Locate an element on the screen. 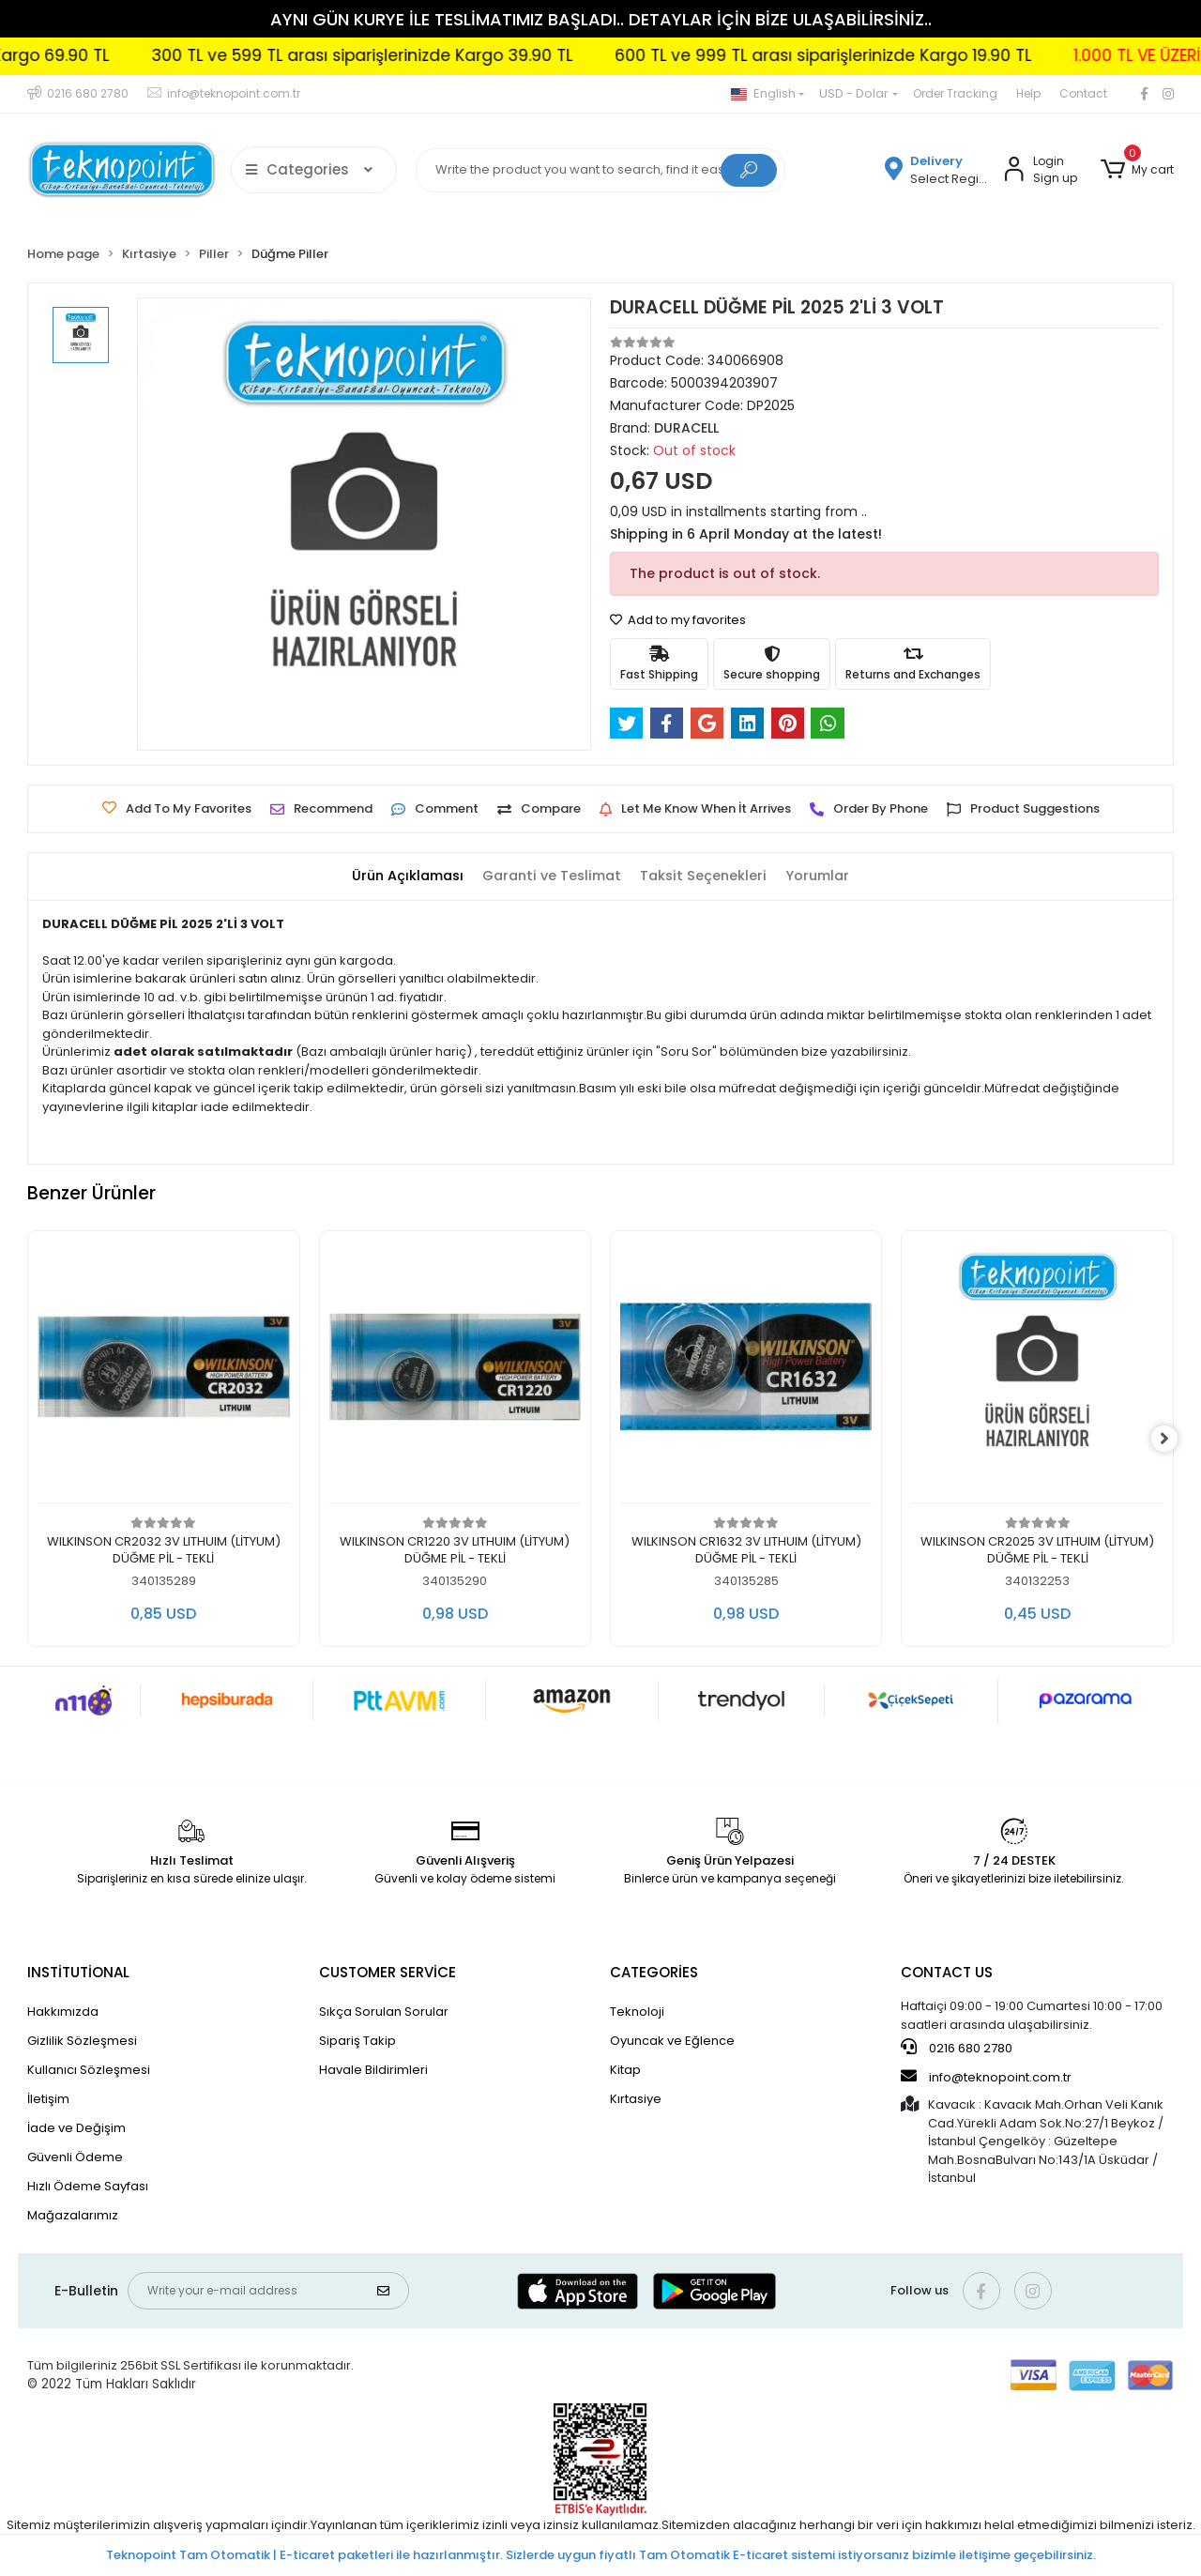  CUSTOMER SERVİCE is located at coordinates (387, 1972).